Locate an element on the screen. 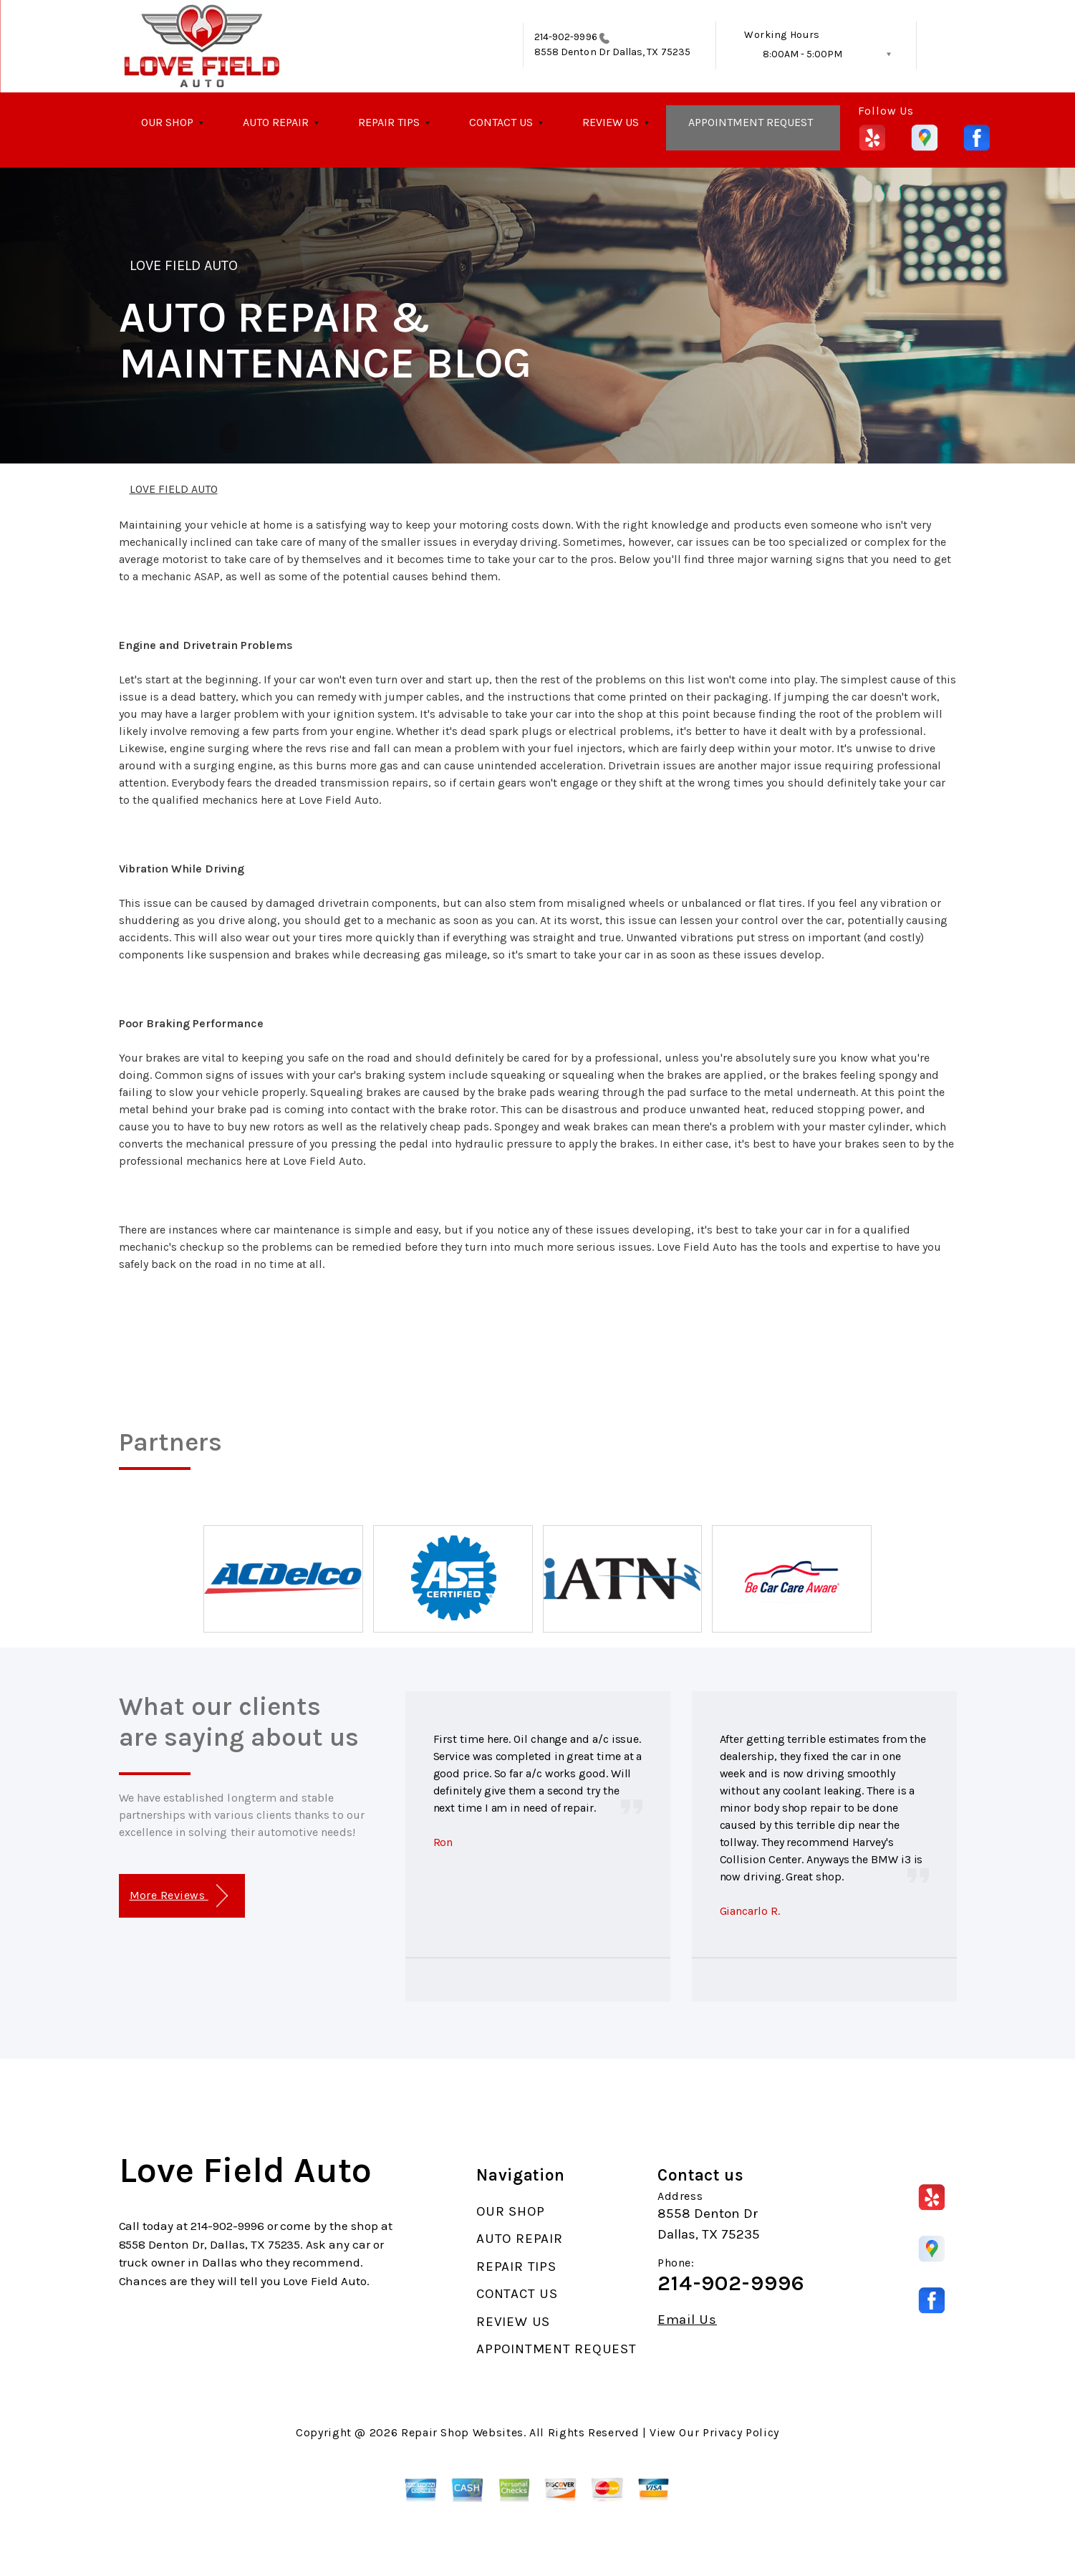 The width and height of the screenshot is (1075, 2576). REPAIR TIPS is located at coordinates (389, 122).